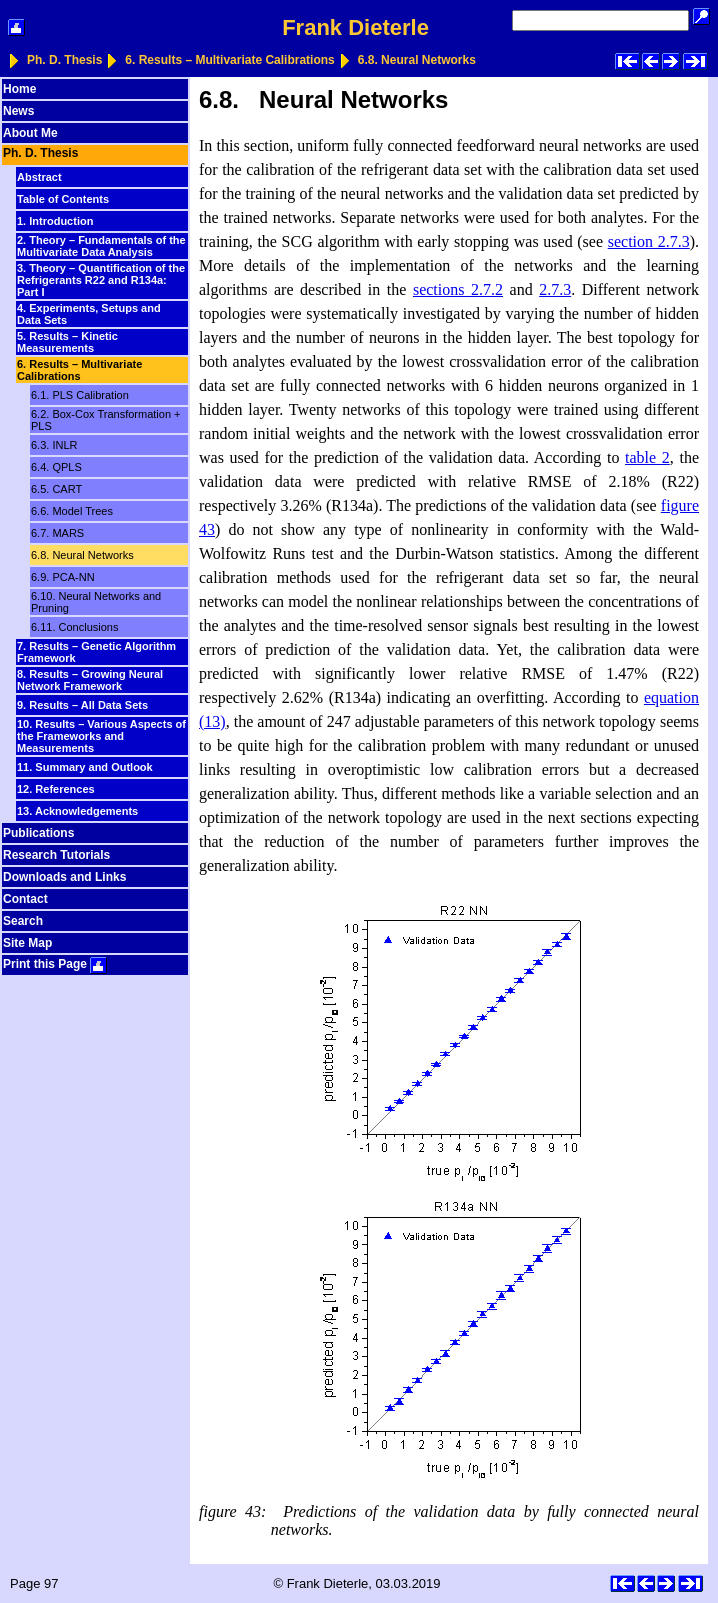 This screenshot has width=718, height=1603. Describe the element at coordinates (355, 27) in the screenshot. I see `Frank Dieterle` at that location.